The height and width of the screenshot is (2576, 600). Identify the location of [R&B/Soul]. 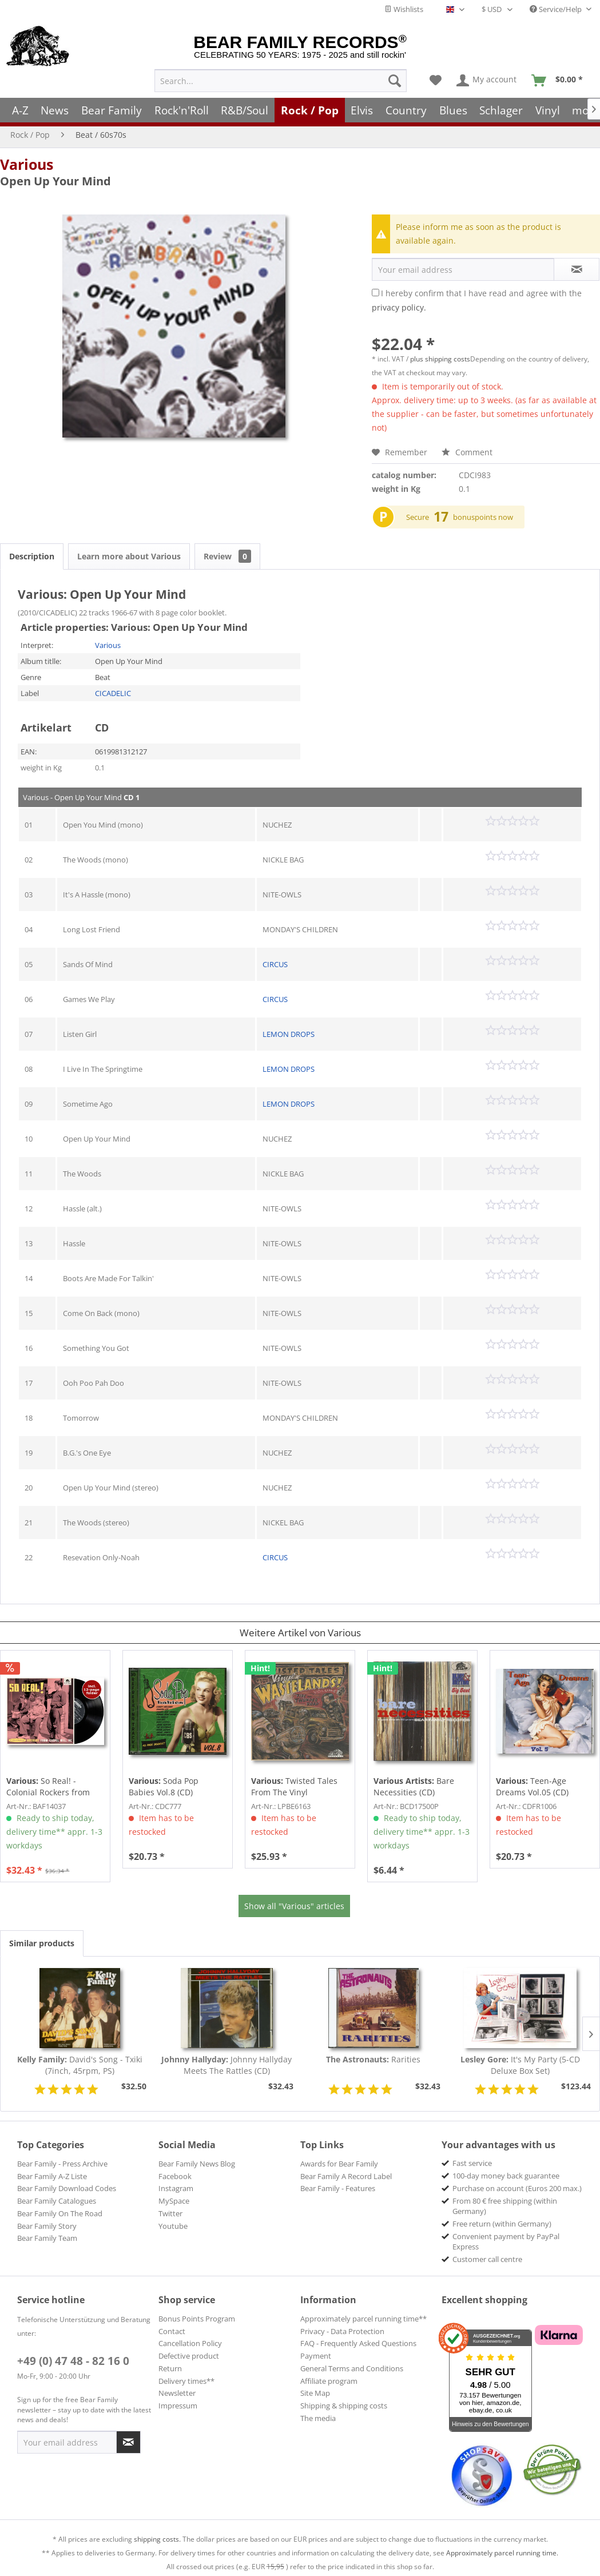
(244, 110).